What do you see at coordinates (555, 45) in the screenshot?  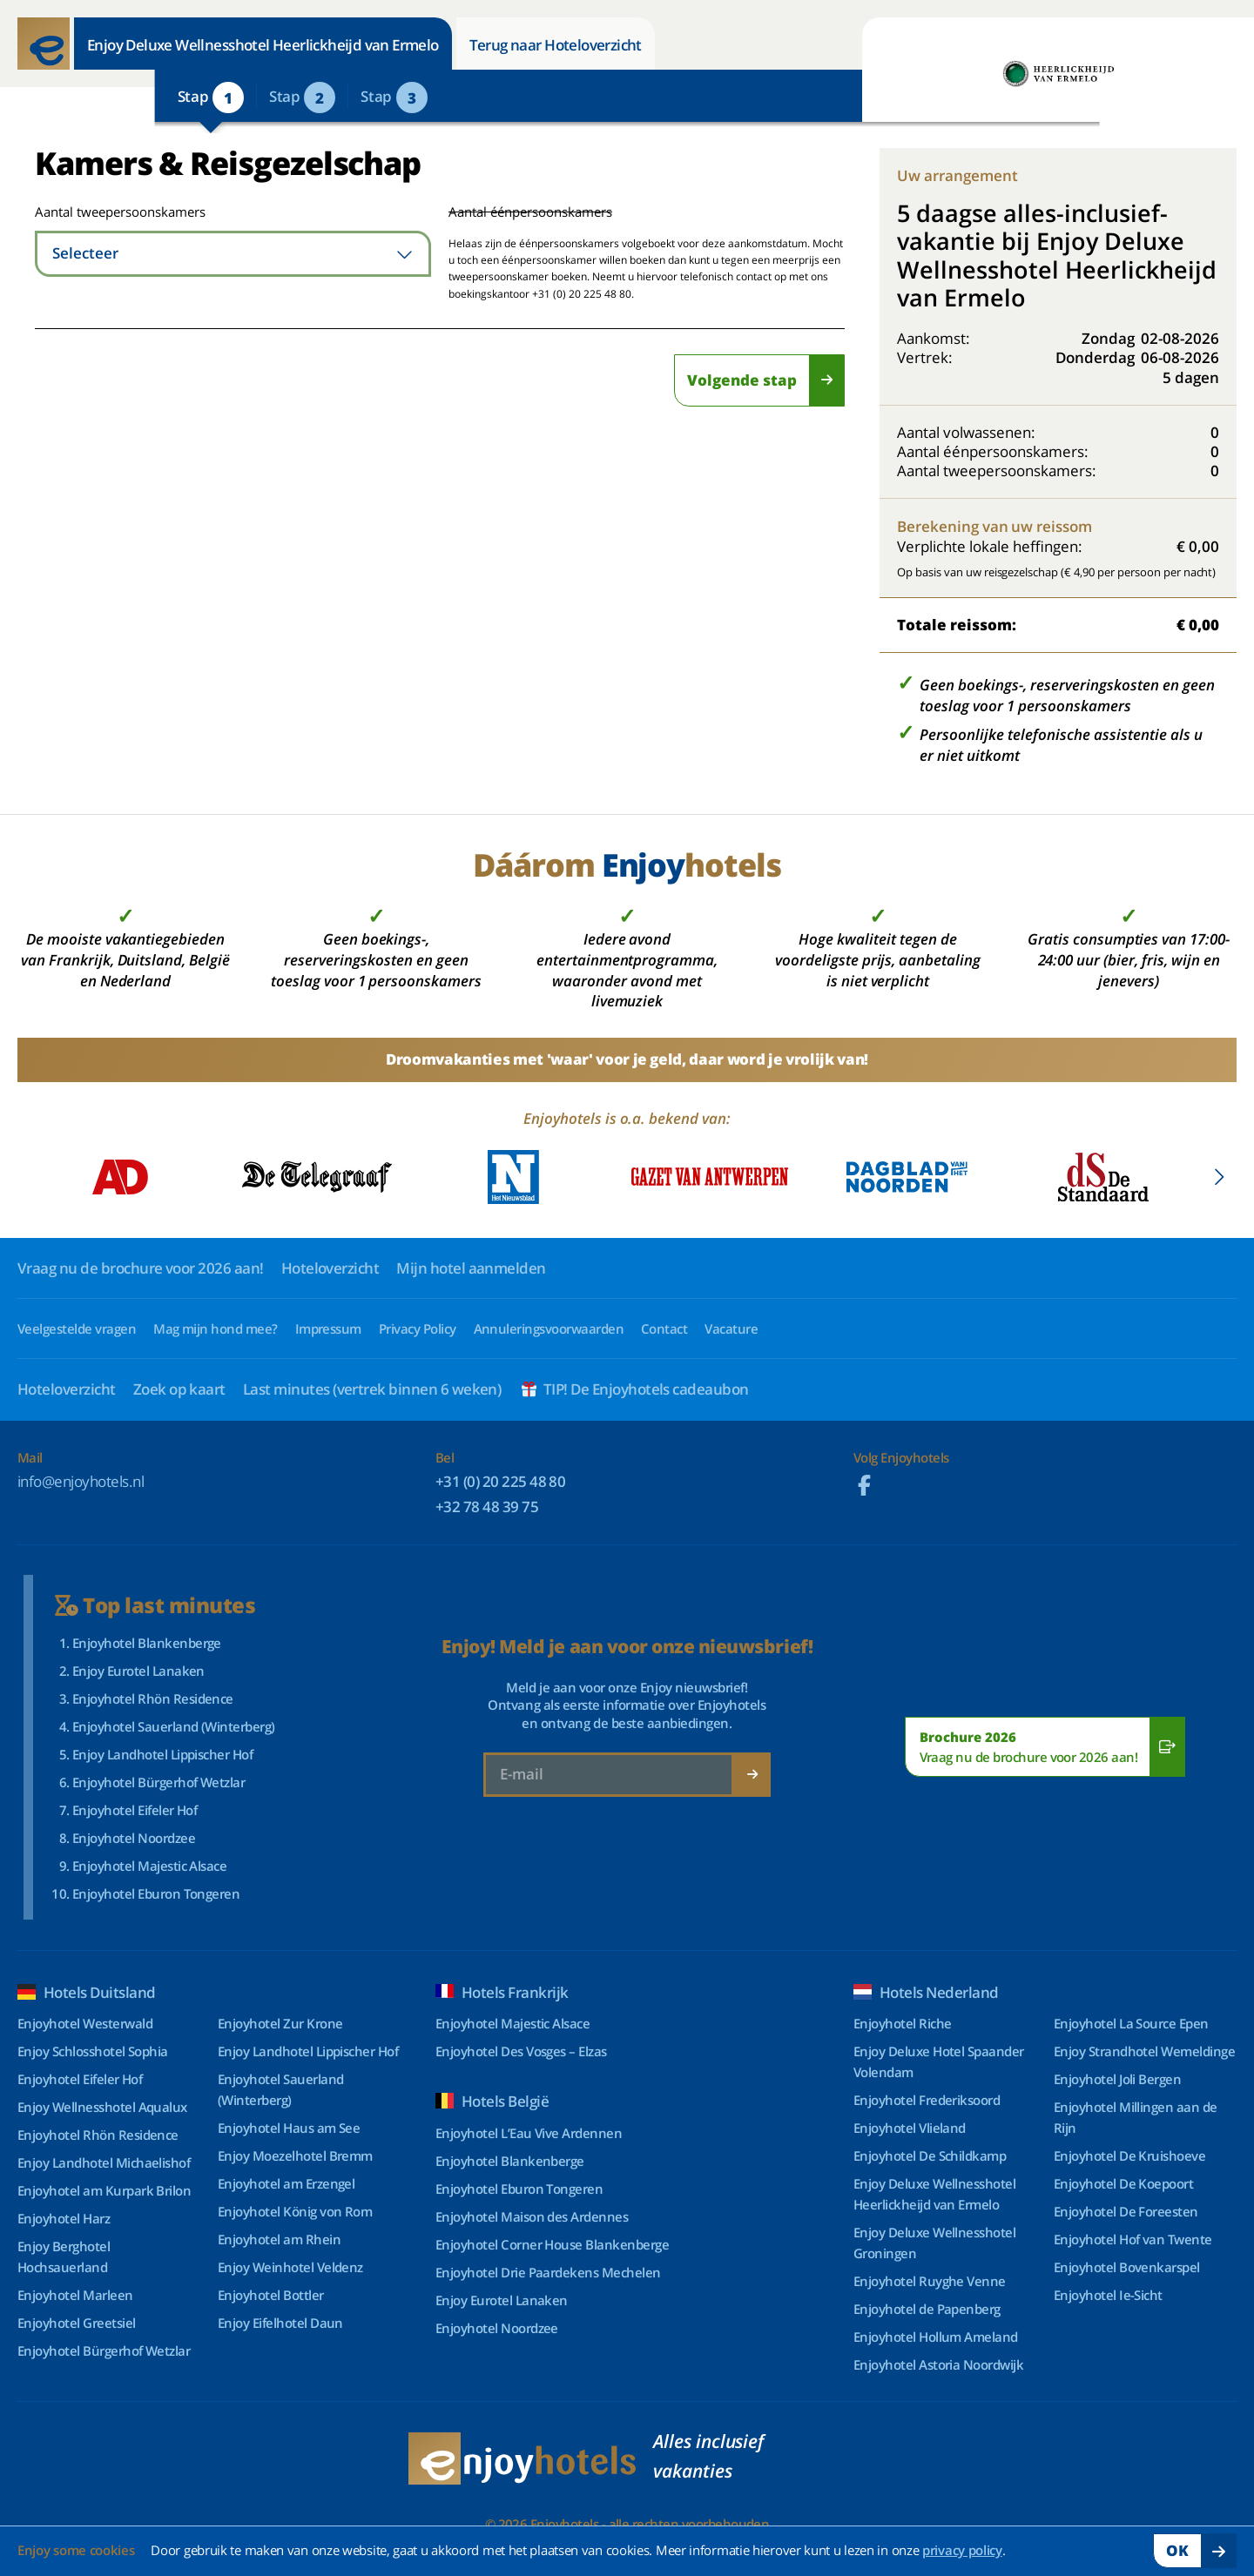 I see `Terug naar Hoteloverzicht` at bounding box center [555, 45].